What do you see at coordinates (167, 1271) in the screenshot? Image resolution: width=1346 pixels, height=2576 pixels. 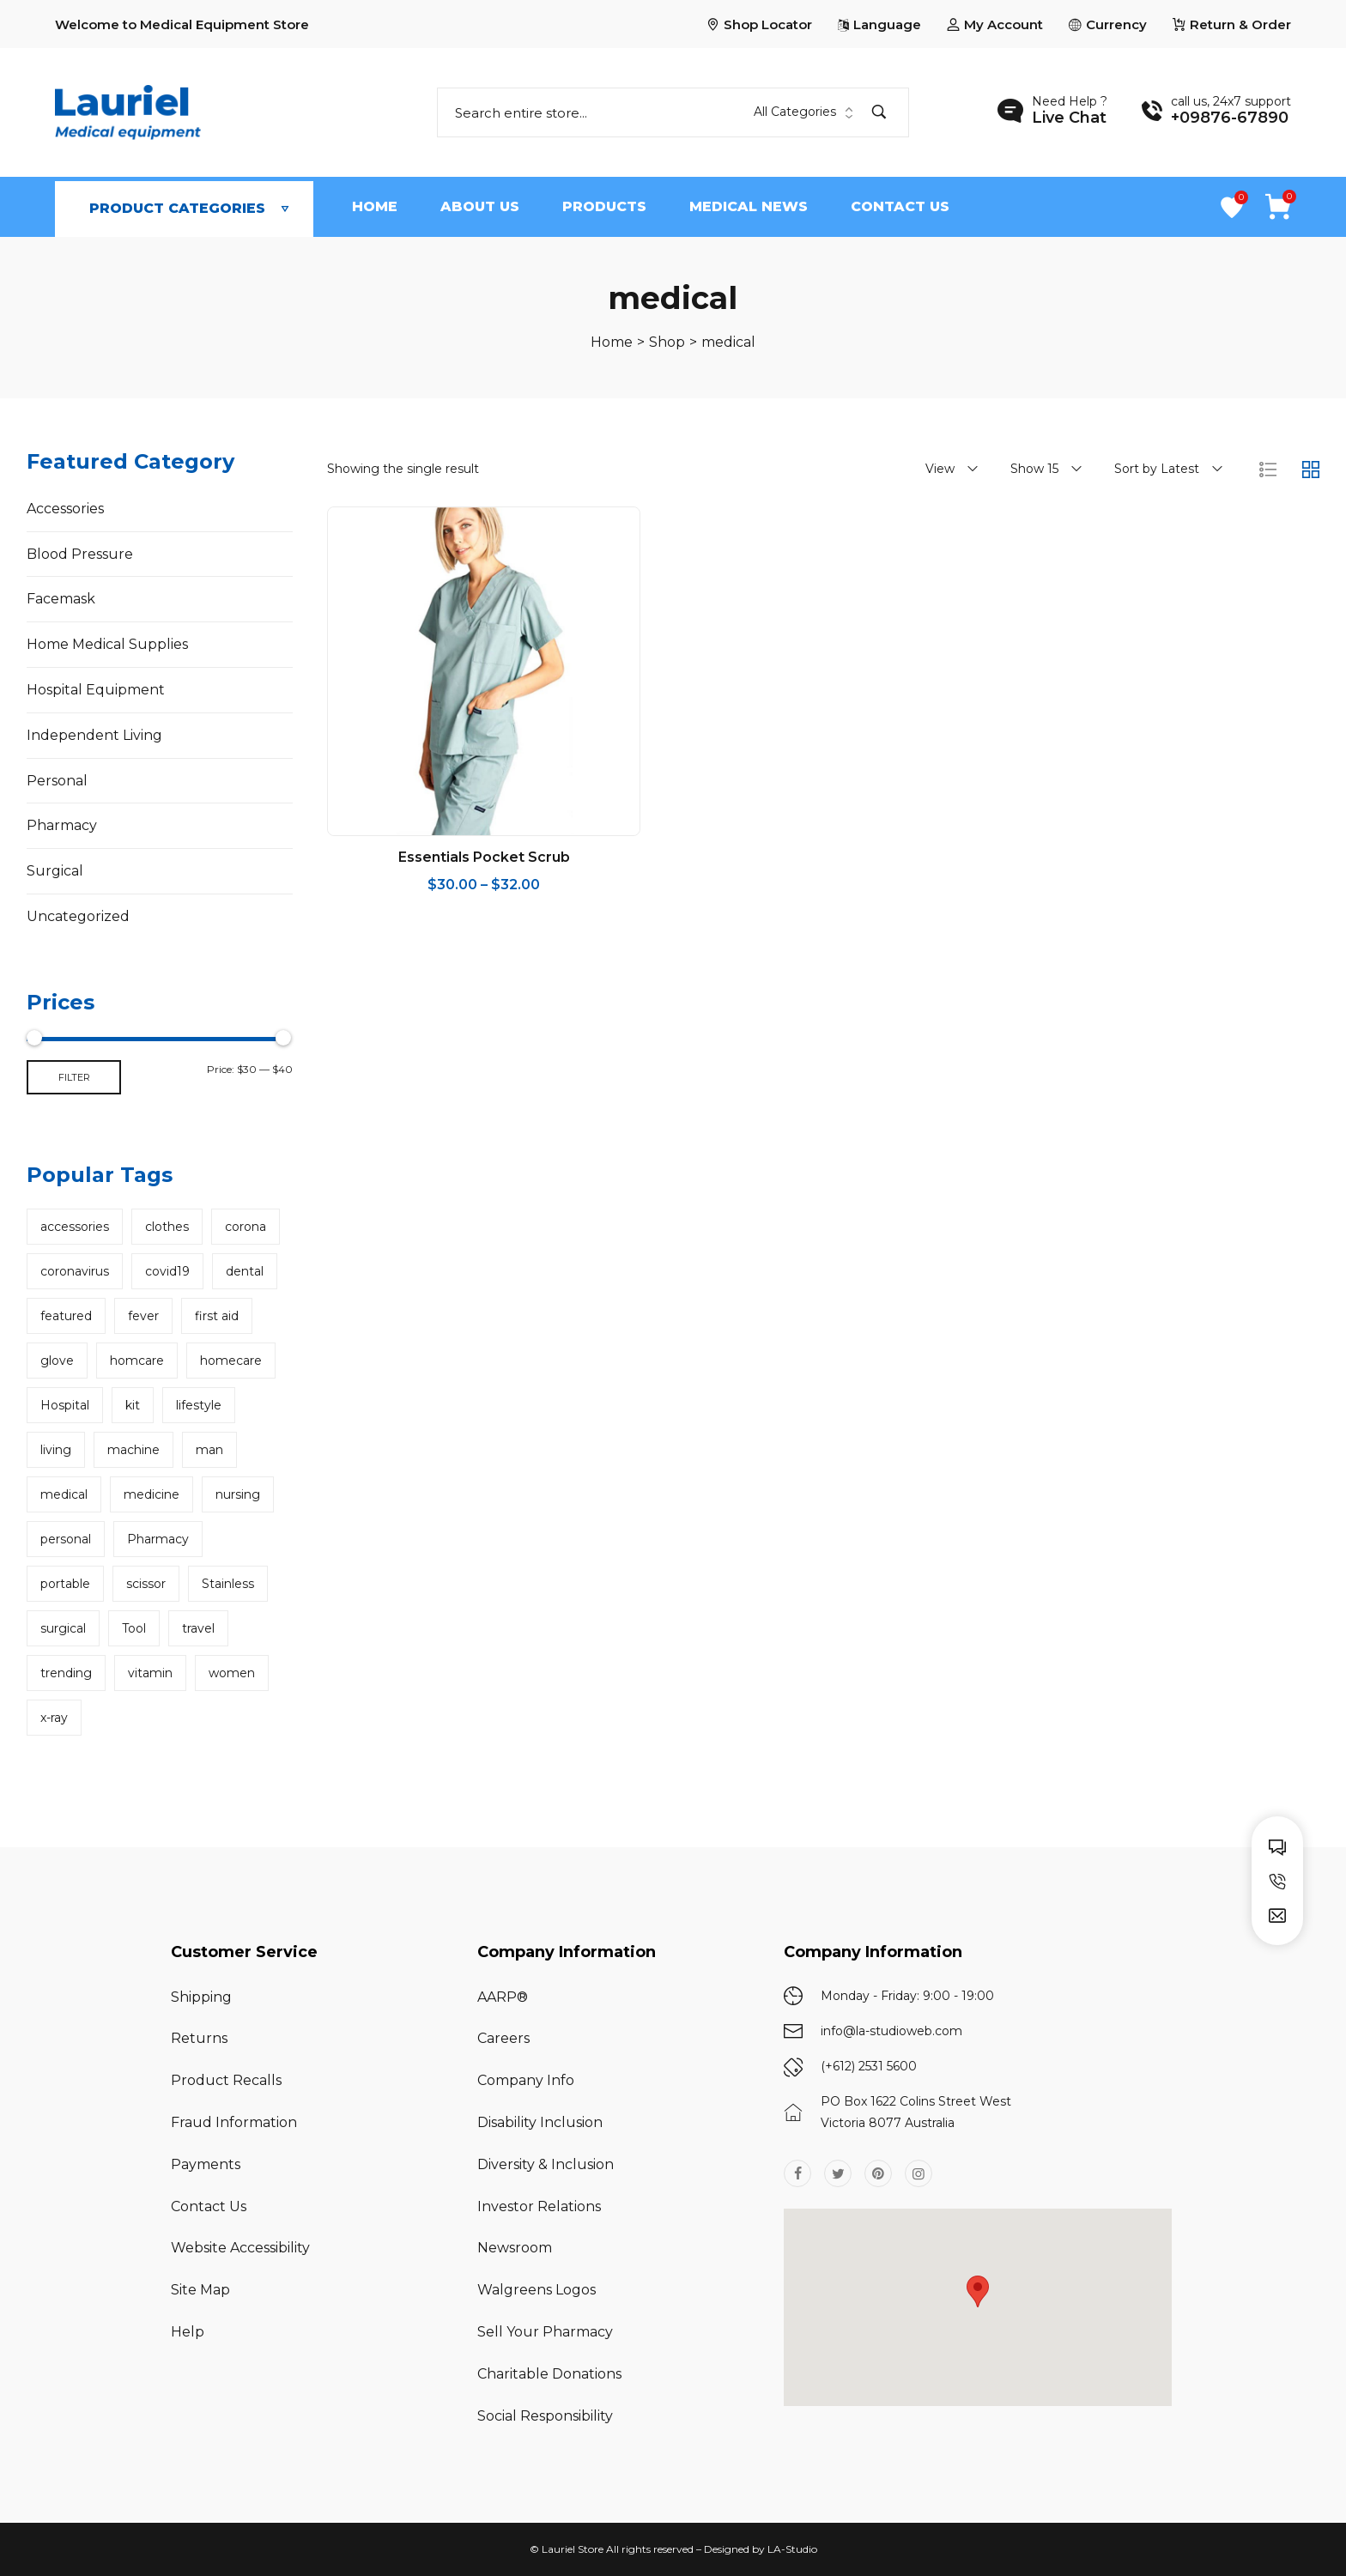 I see `covid19 [covid19 (17 products)]` at bounding box center [167, 1271].